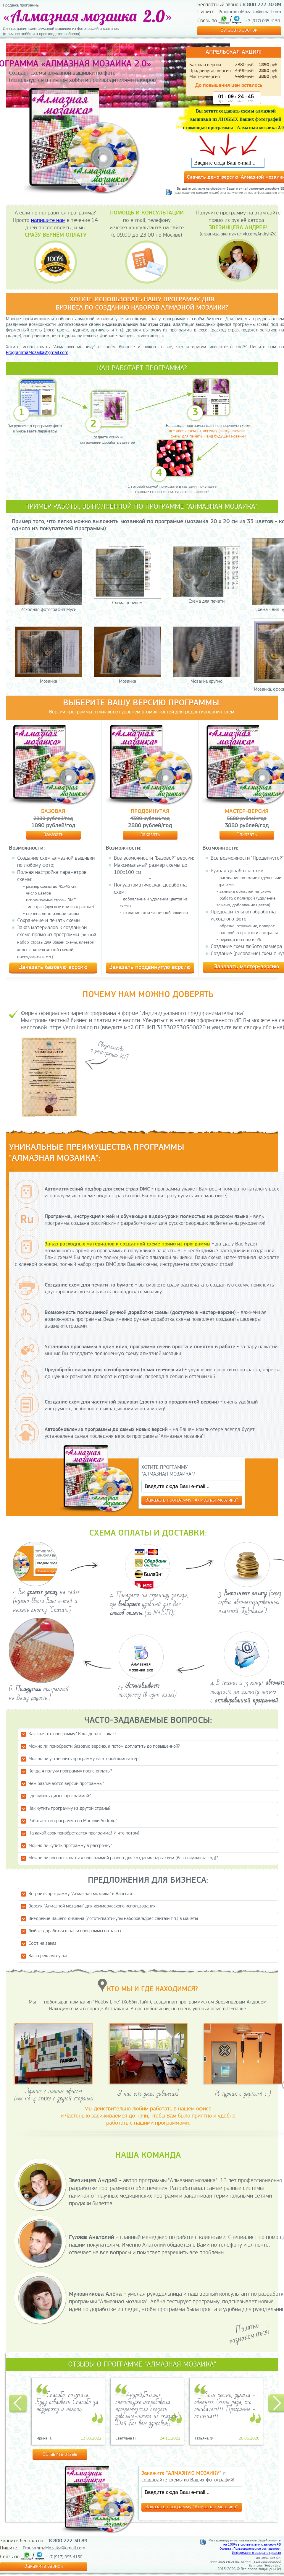  Describe the element at coordinates (53, 967) in the screenshot. I see `Заказать базовую версию` at that location.